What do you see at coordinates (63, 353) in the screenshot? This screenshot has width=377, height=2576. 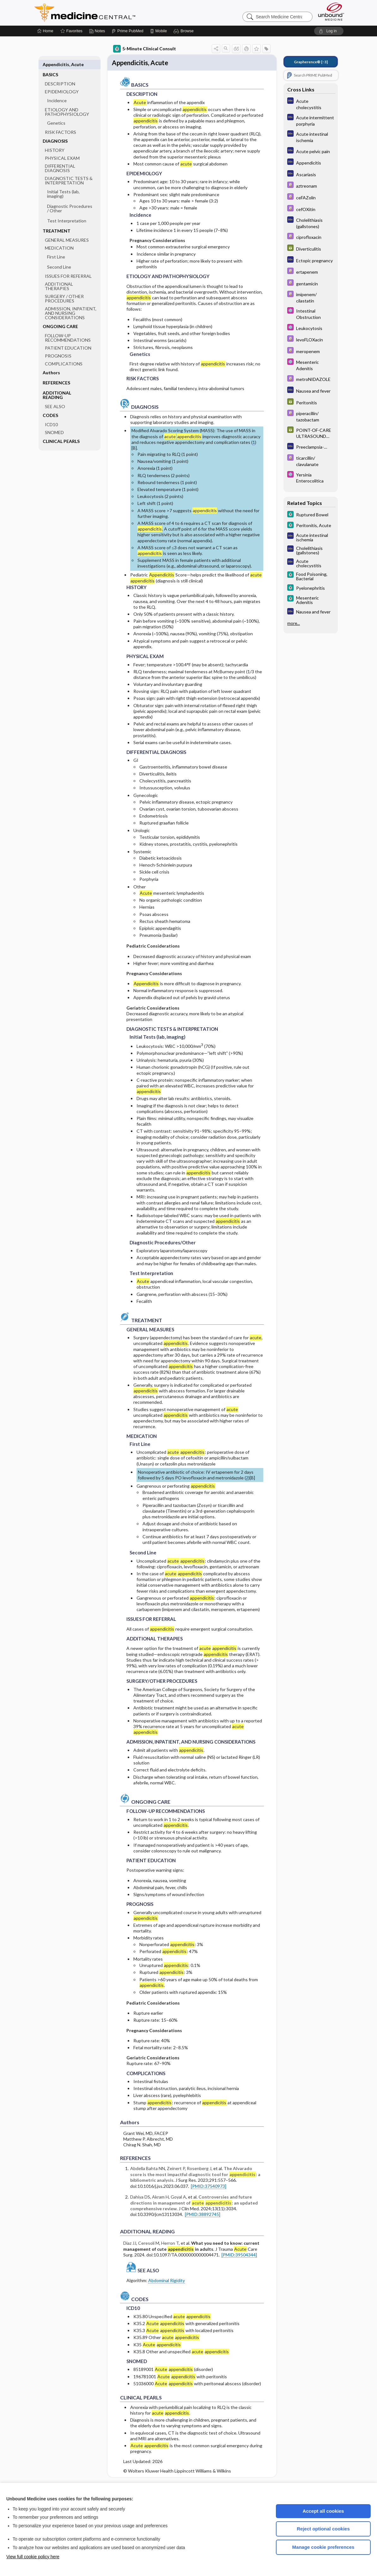 I see `COMPLICATIONS` at bounding box center [63, 353].